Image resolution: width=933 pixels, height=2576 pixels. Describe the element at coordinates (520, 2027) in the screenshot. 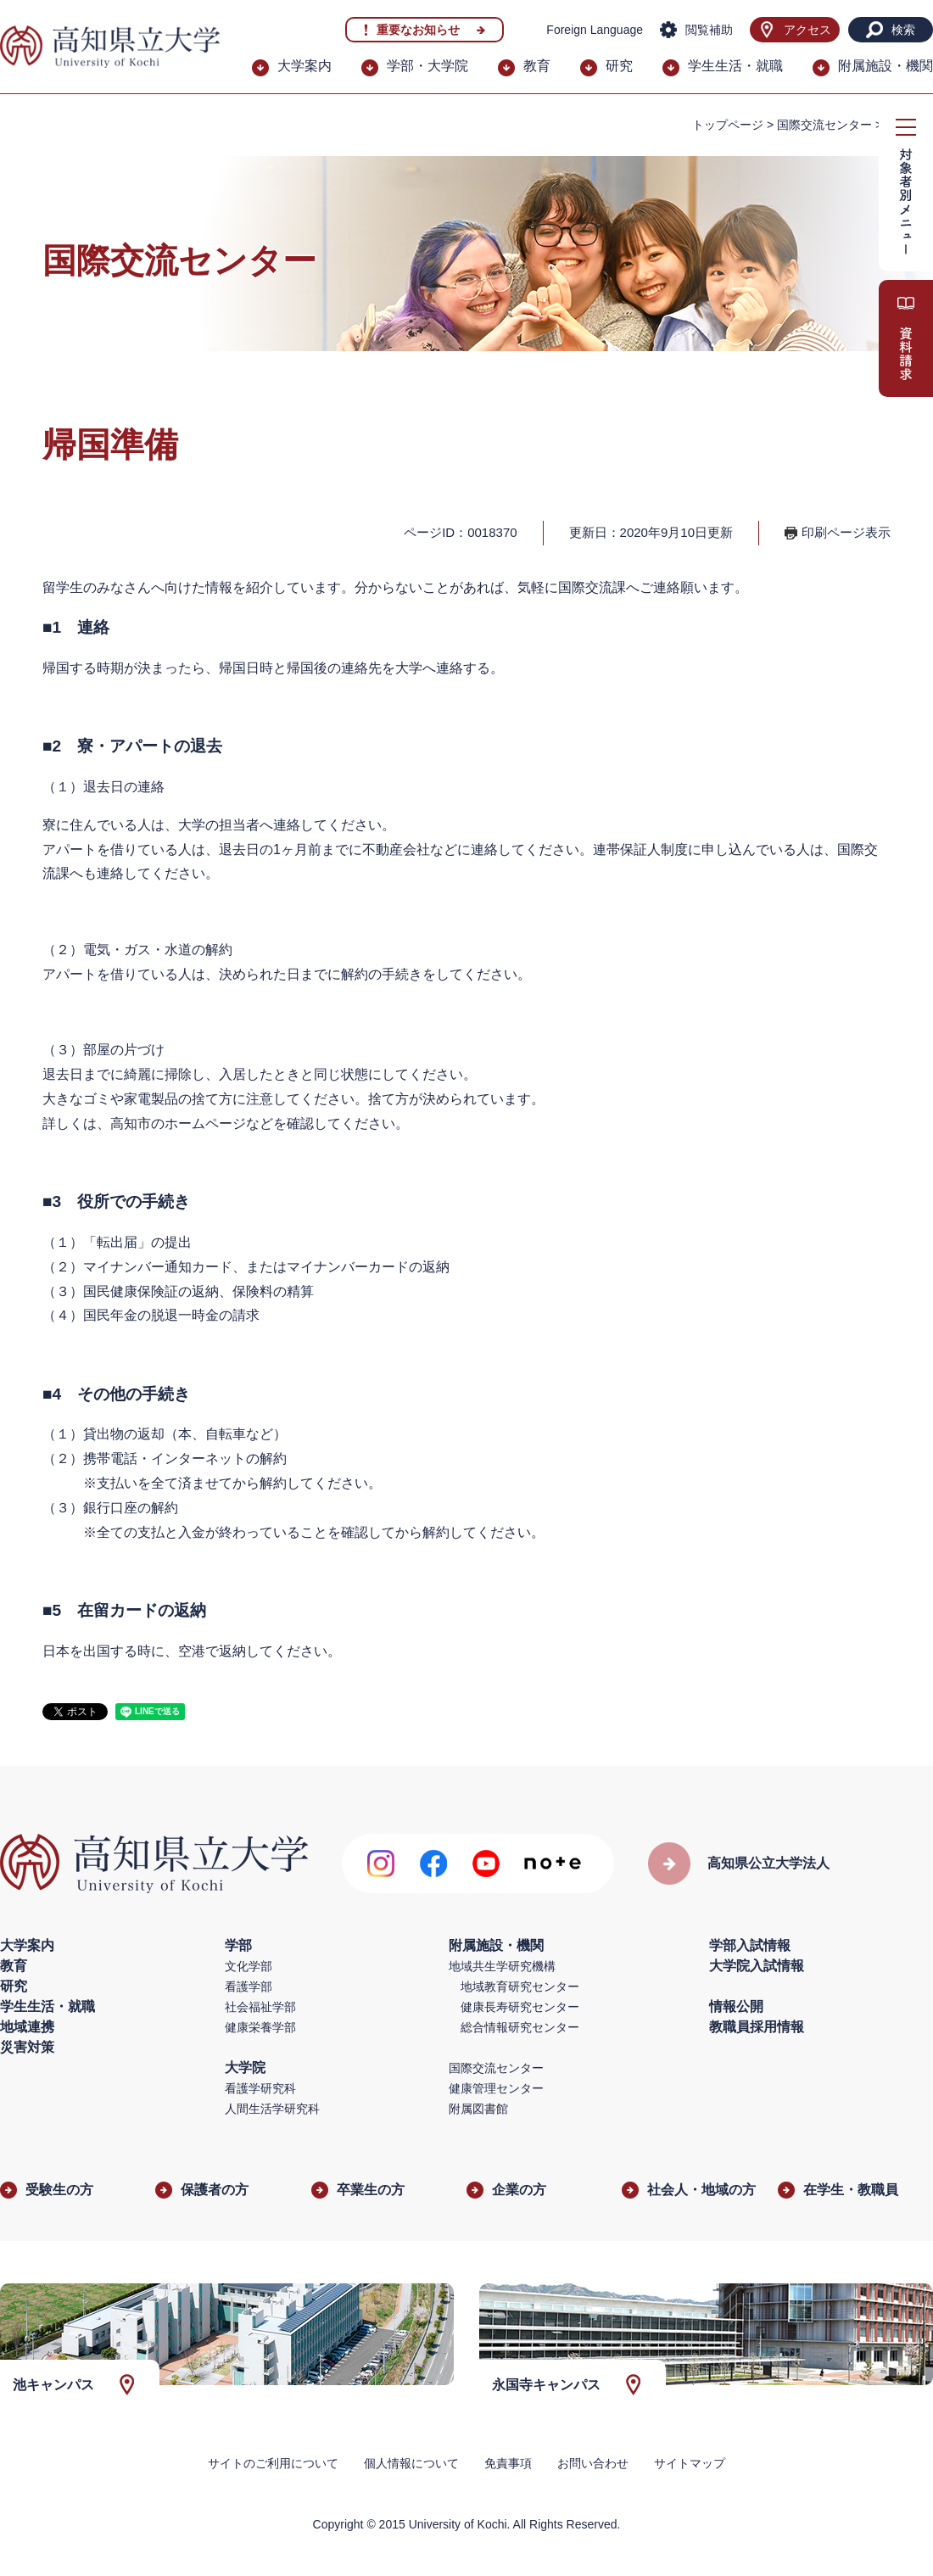

I see `総合情報研究センター` at that location.